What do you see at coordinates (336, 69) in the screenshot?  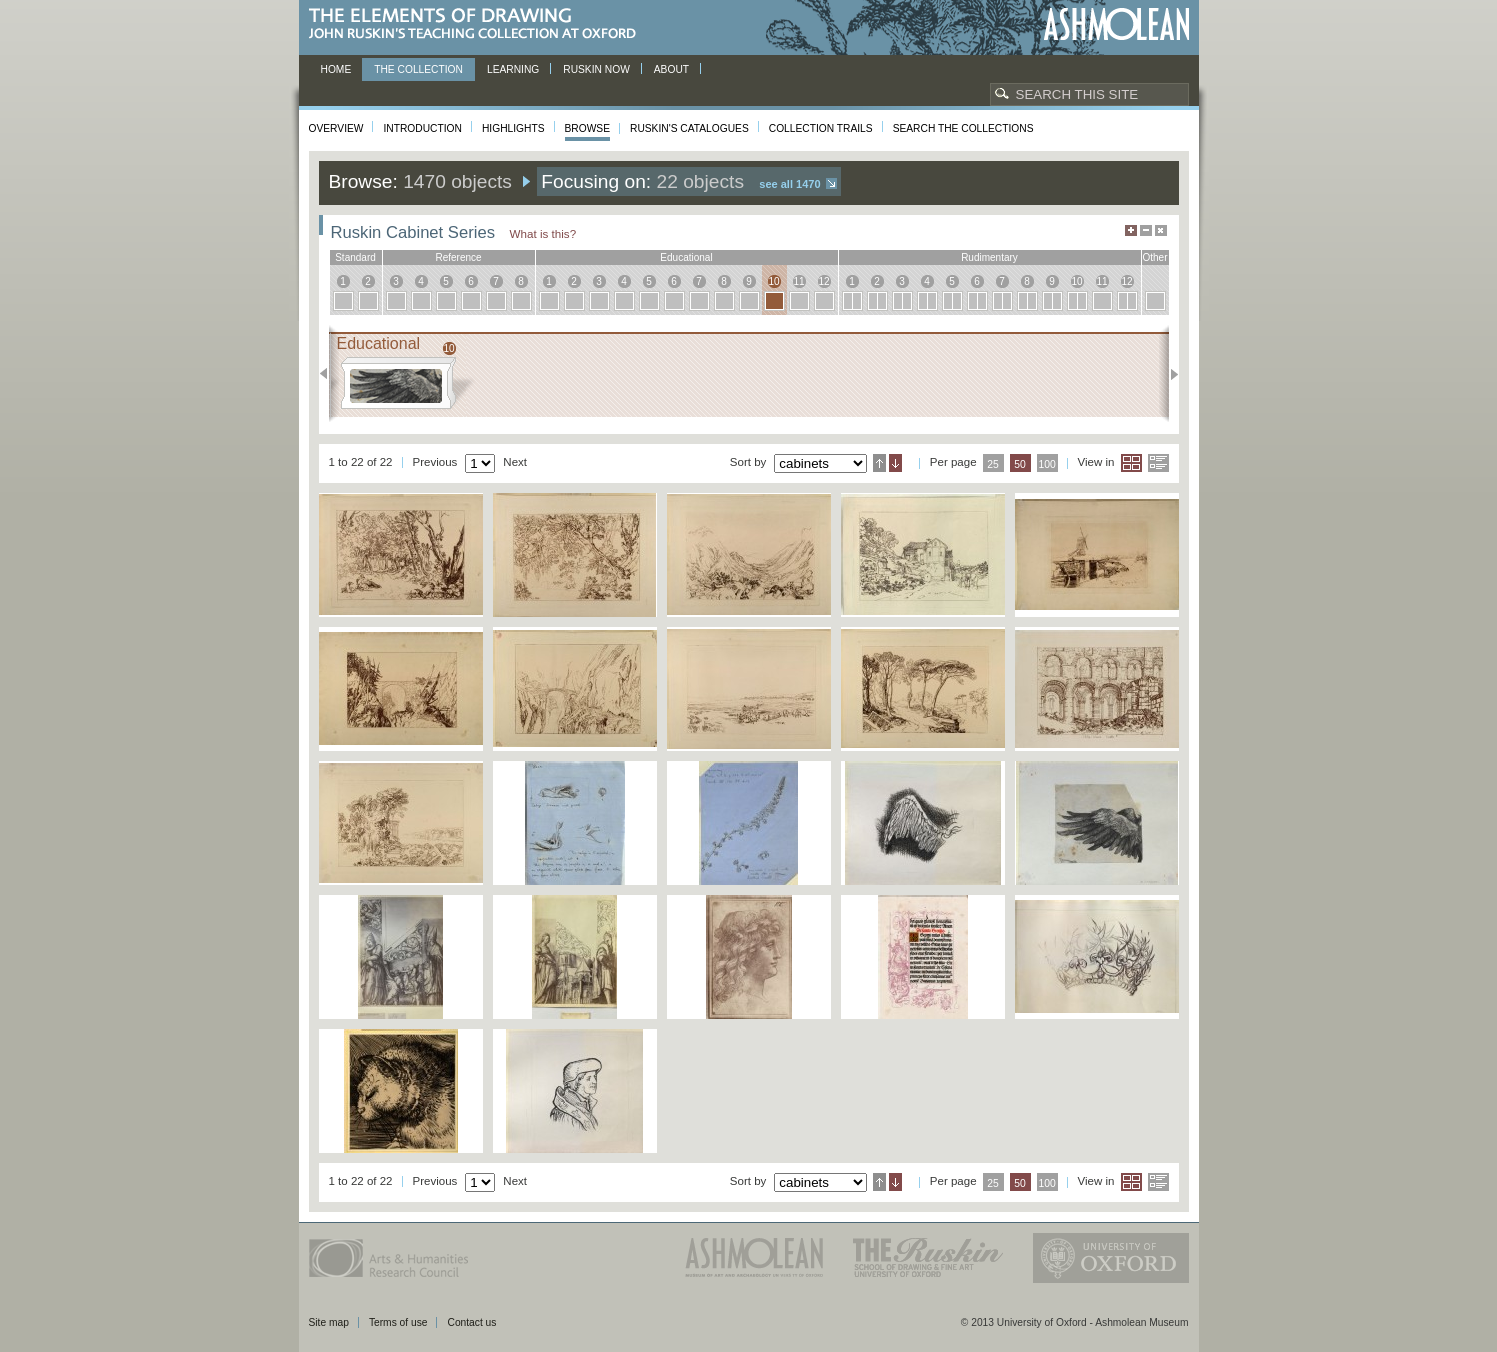 I see `Home` at bounding box center [336, 69].